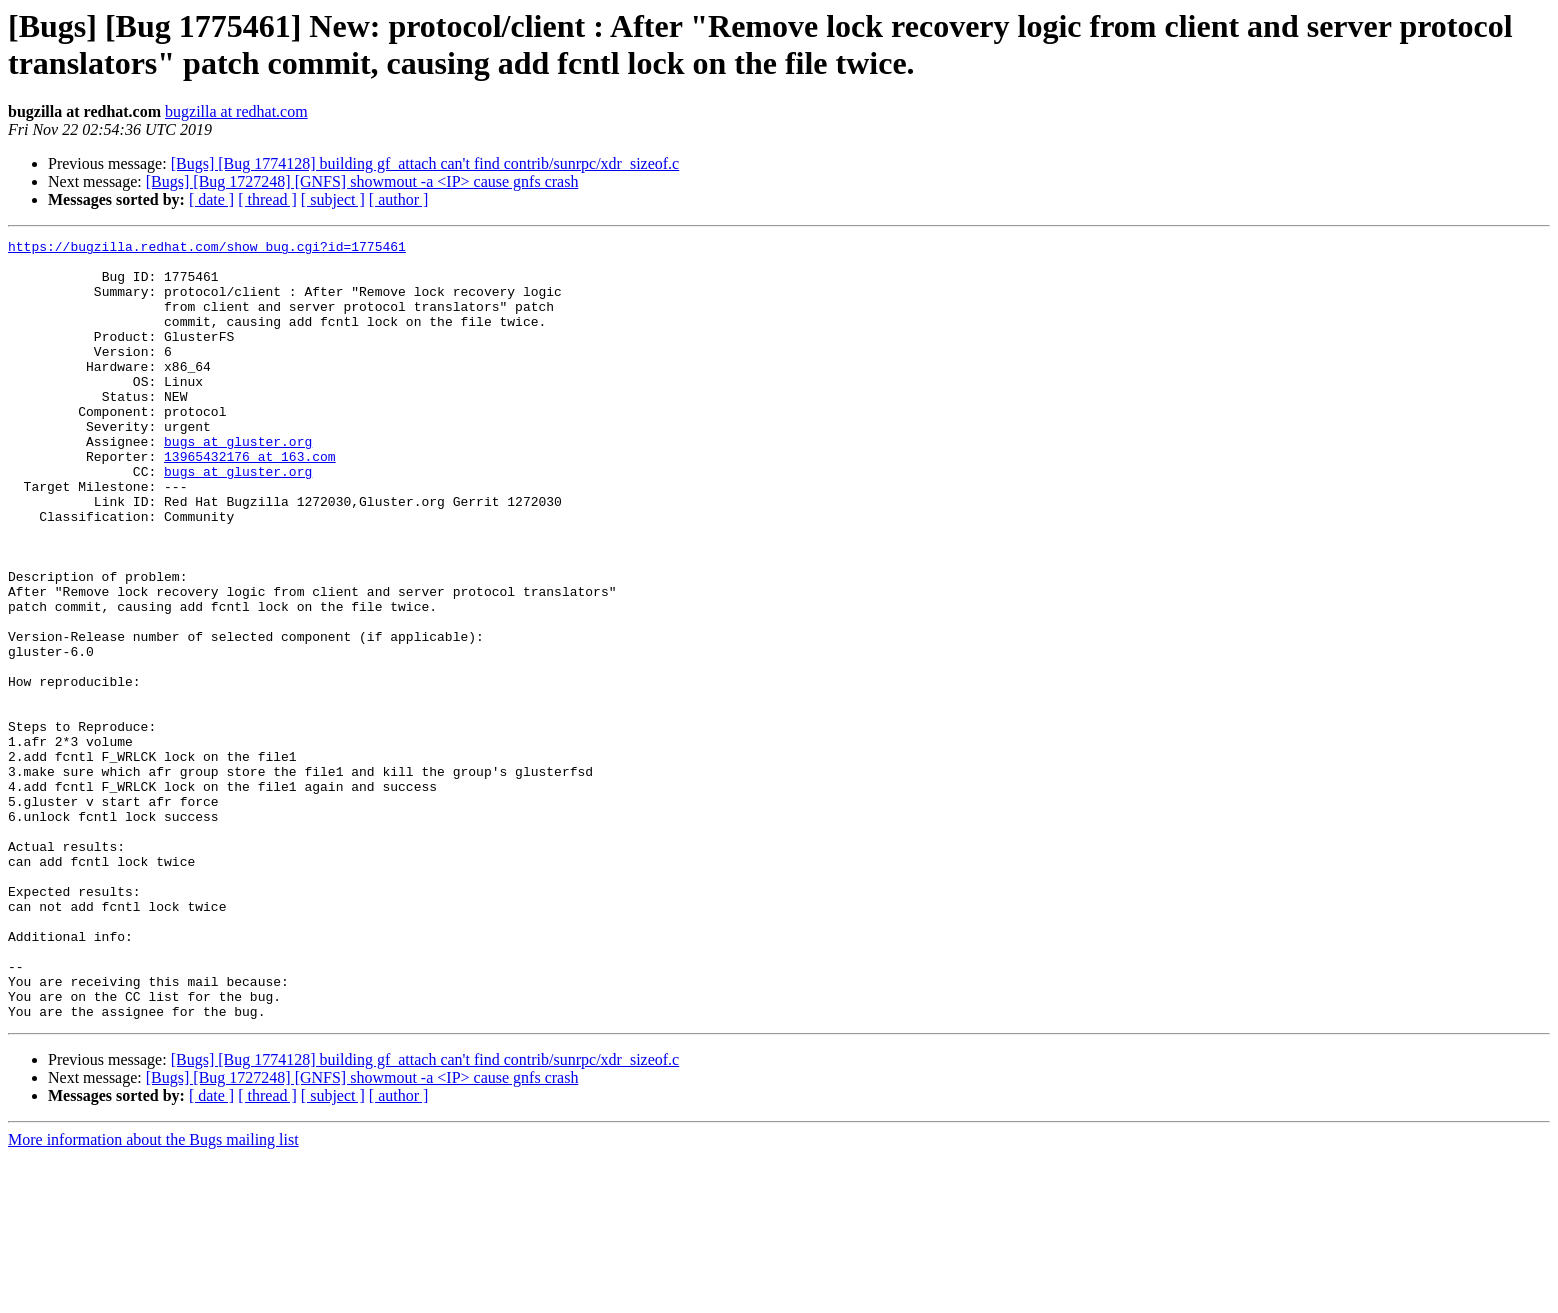 Image resolution: width=1558 pixels, height=1313 pixels. What do you see at coordinates (399, 199) in the screenshot?
I see `[ author ]` at bounding box center [399, 199].